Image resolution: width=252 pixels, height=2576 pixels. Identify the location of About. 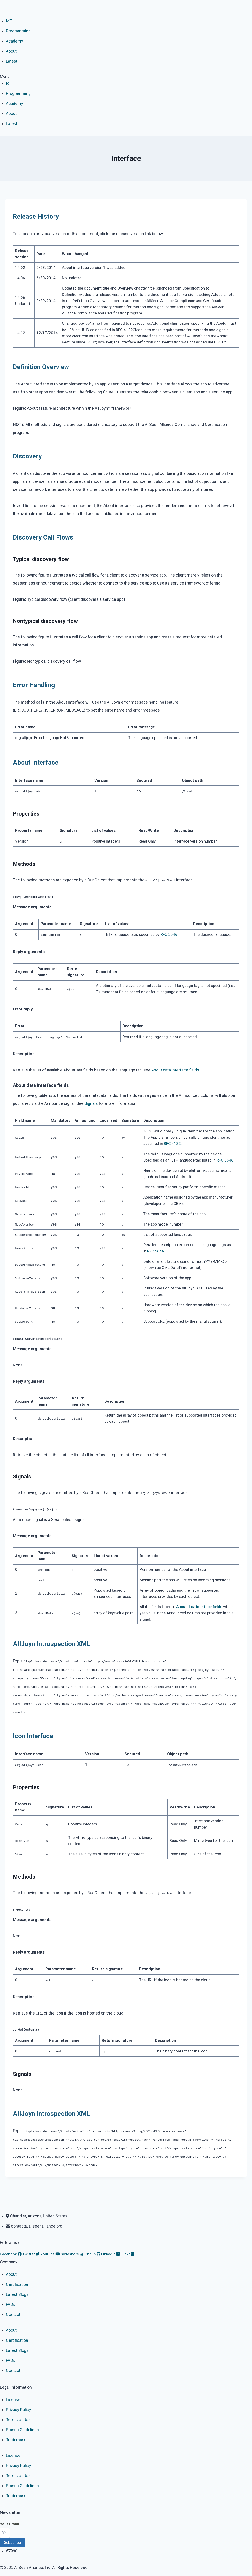
(11, 51).